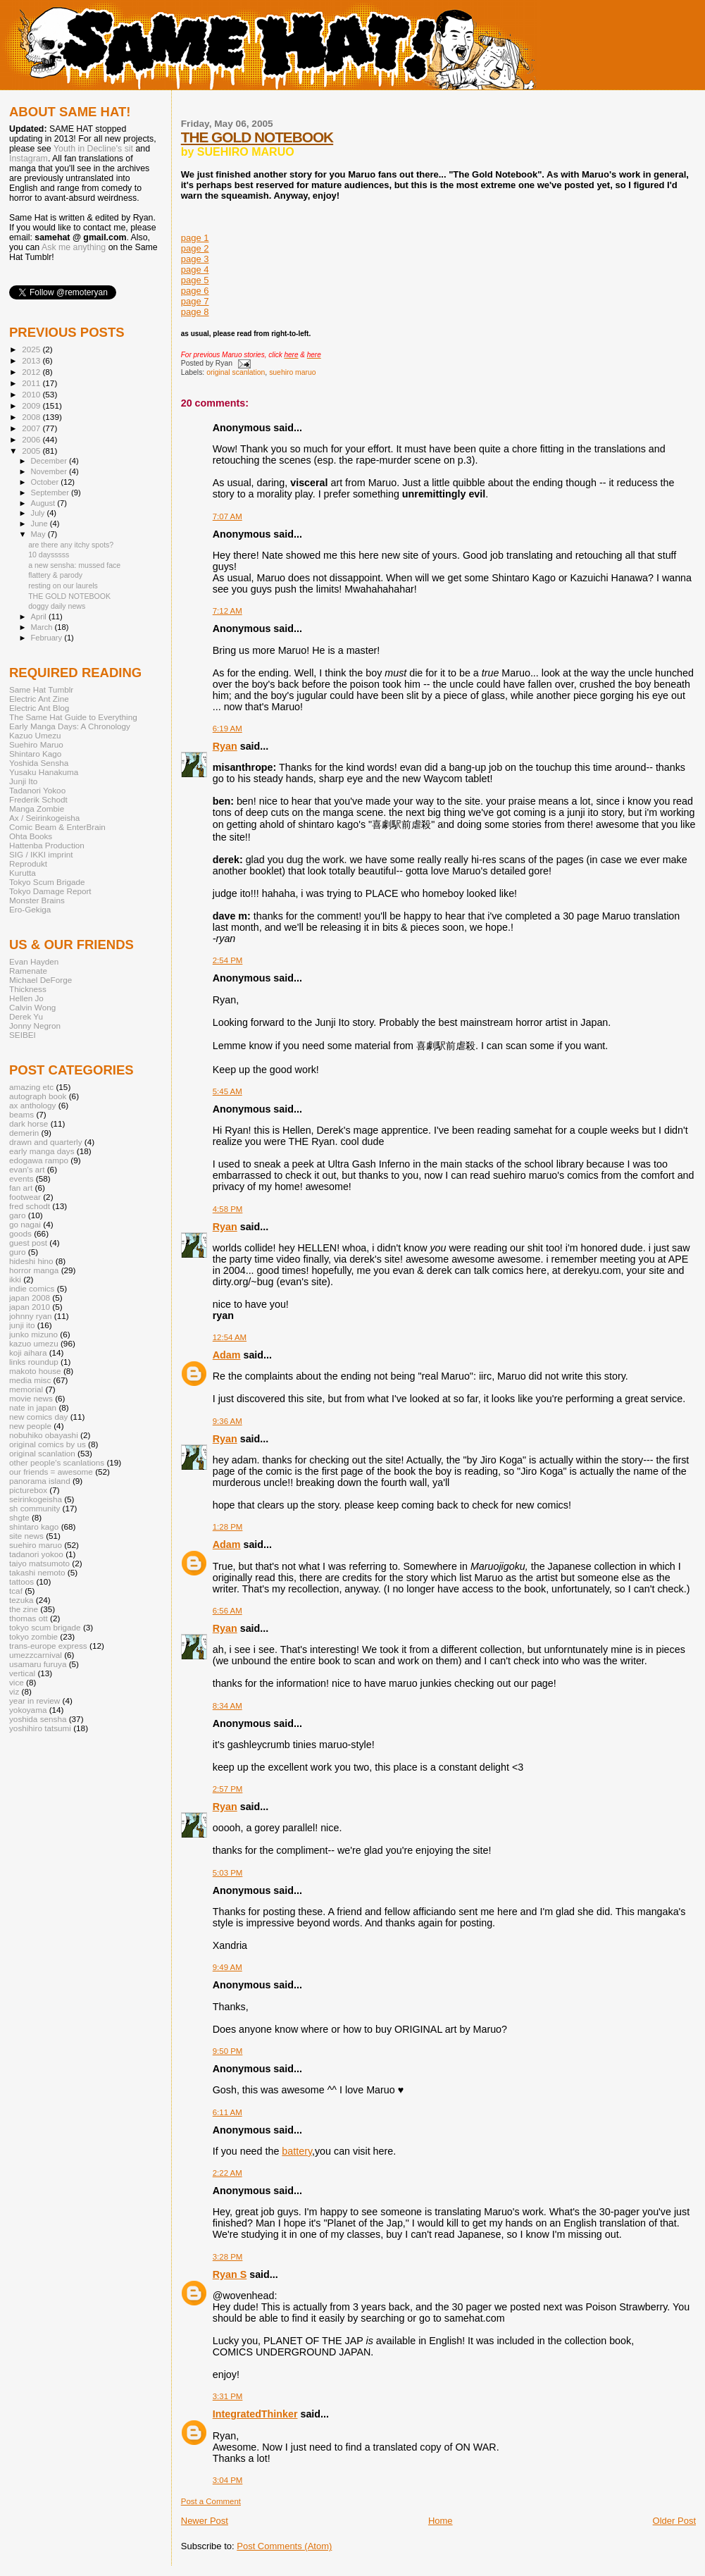 The height and width of the screenshot is (2576, 705). I want to click on page 8, so click(195, 311).